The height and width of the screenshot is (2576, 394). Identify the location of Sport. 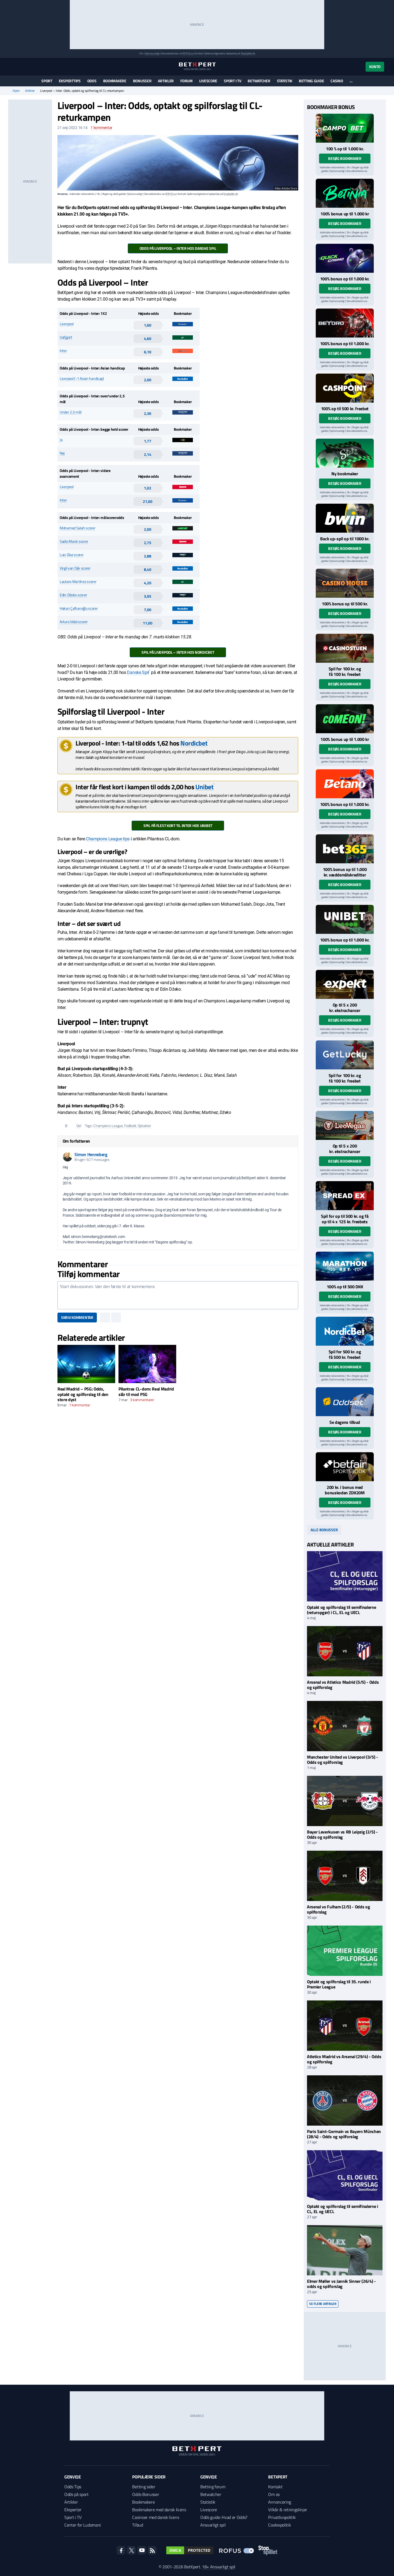
(46, 81).